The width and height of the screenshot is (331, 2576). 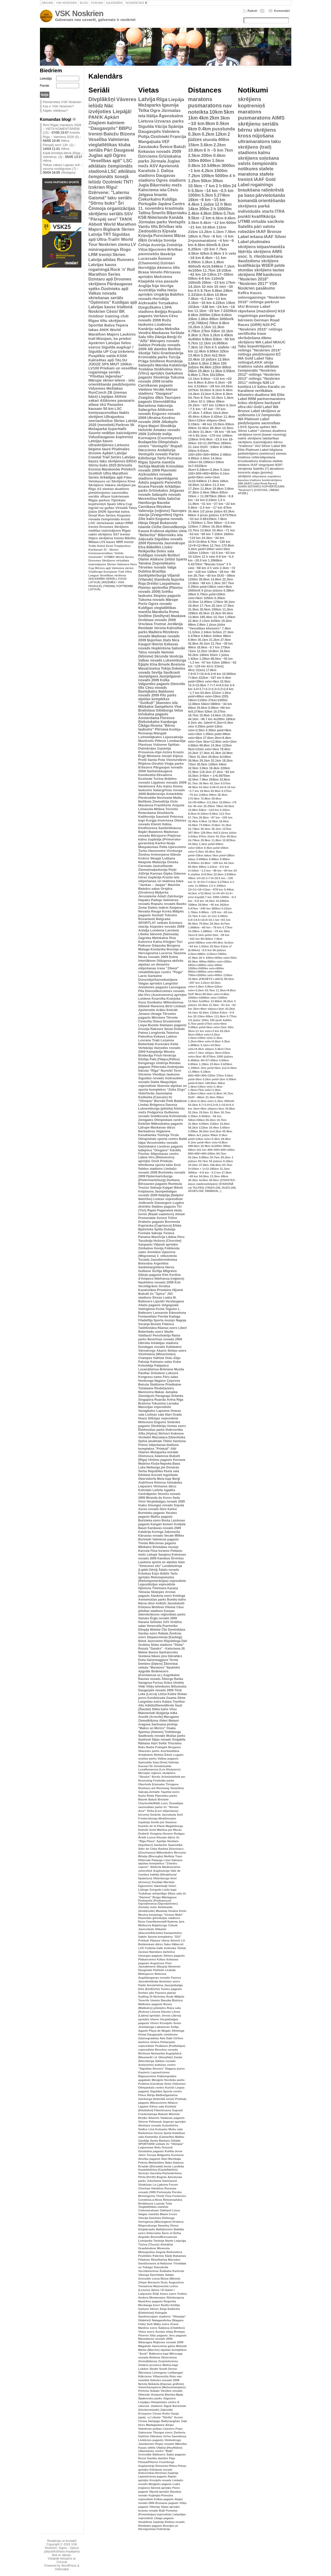 What do you see at coordinates (273, 431) in the screenshot?
I see `ziemas duatlons` at bounding box center [273, 431].